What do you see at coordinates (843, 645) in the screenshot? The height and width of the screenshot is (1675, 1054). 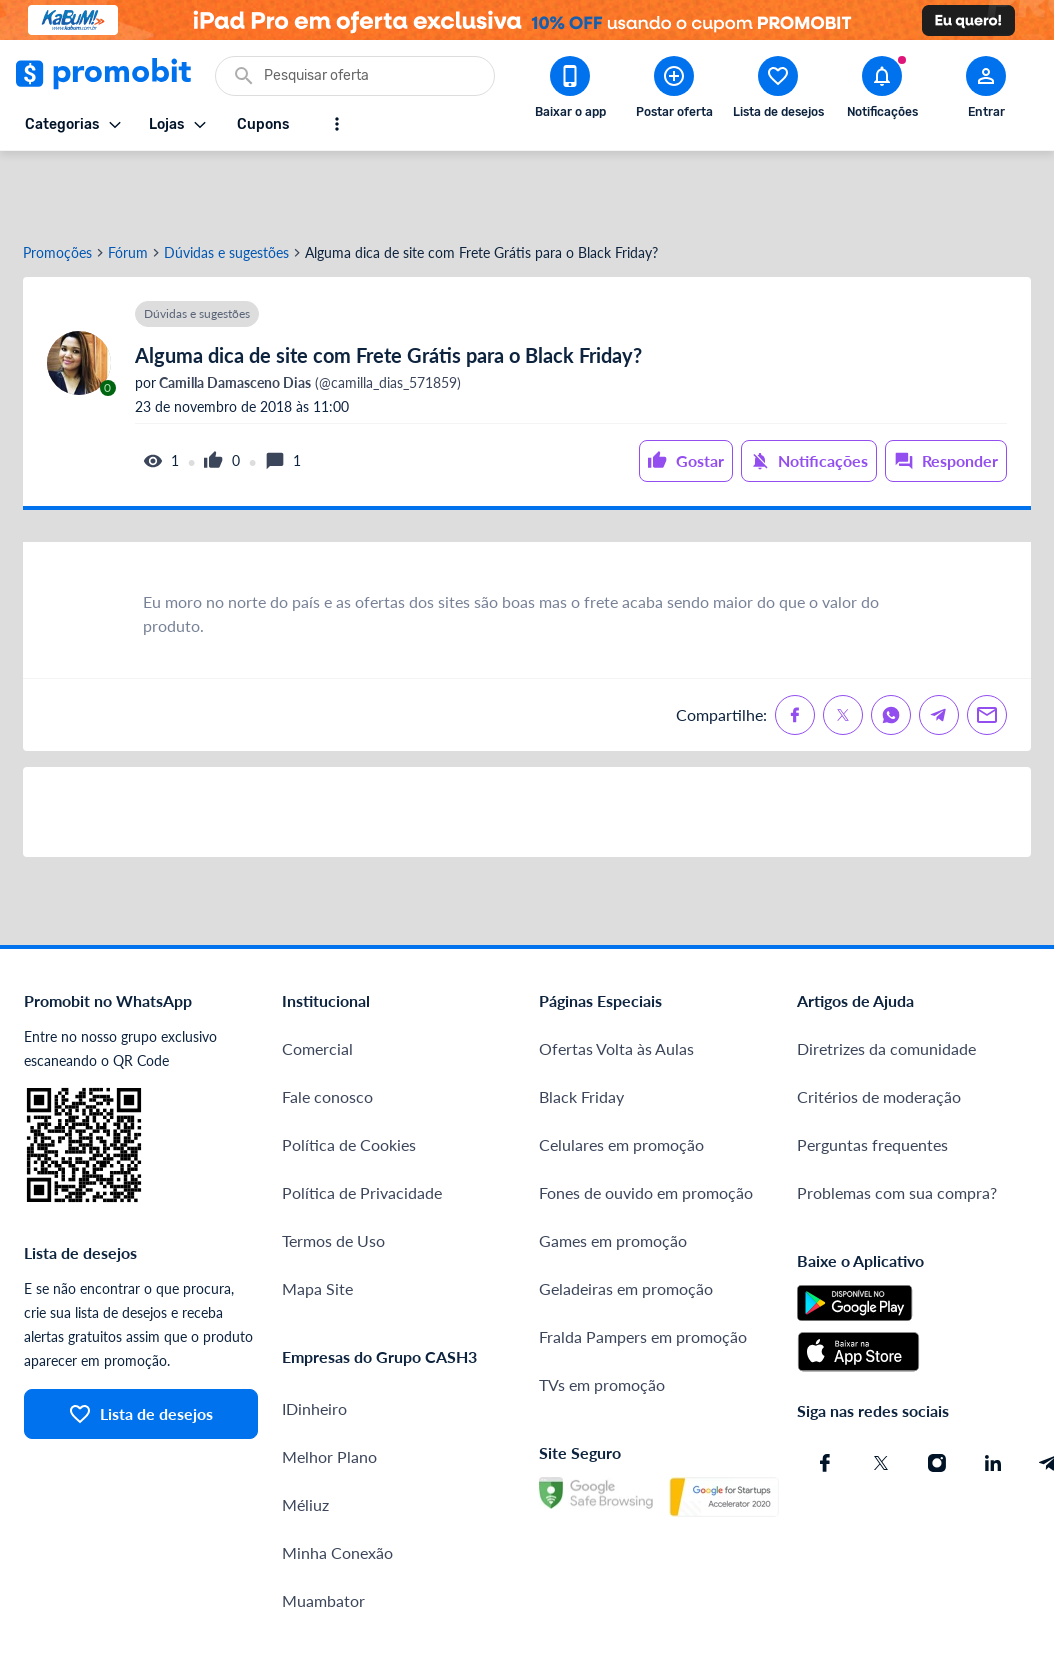 I see `[Compartilhe no X (Twitter)]` at bounding box center [843, 645].